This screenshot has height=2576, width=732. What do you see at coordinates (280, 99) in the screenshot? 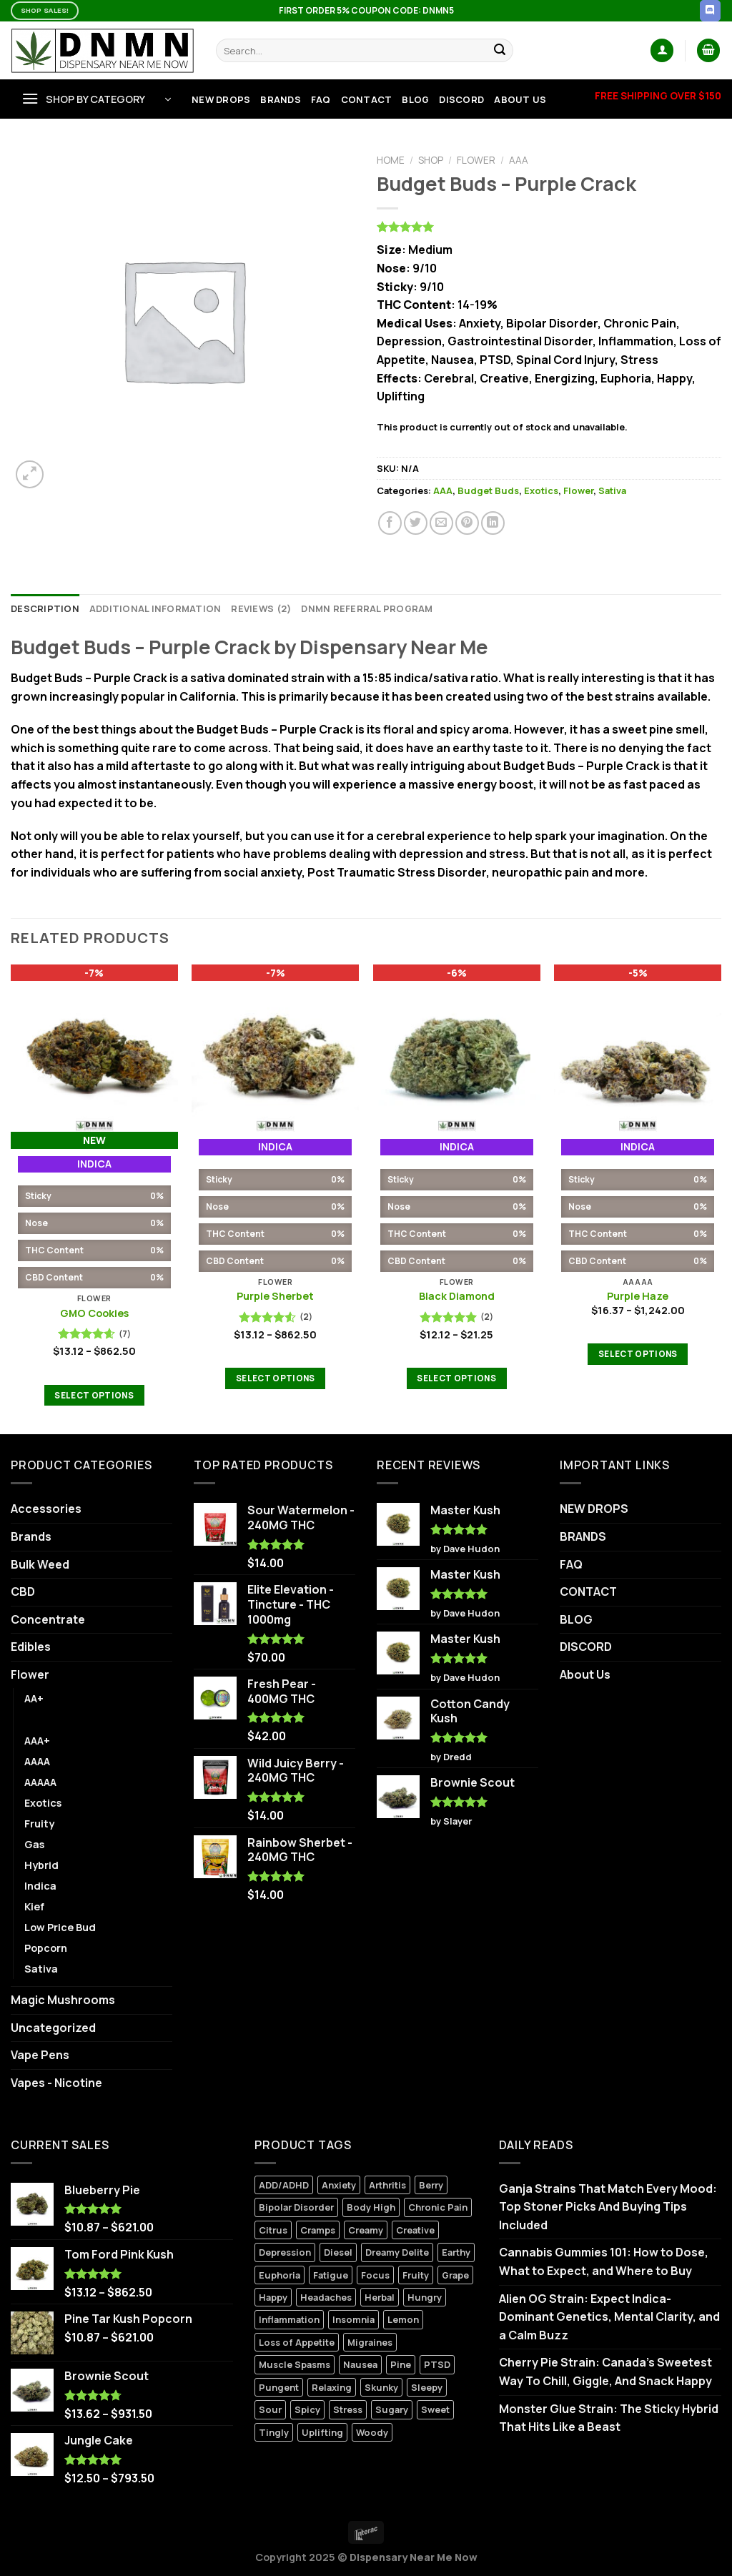
I see `BRANDS` at bounding box center [280, 99].